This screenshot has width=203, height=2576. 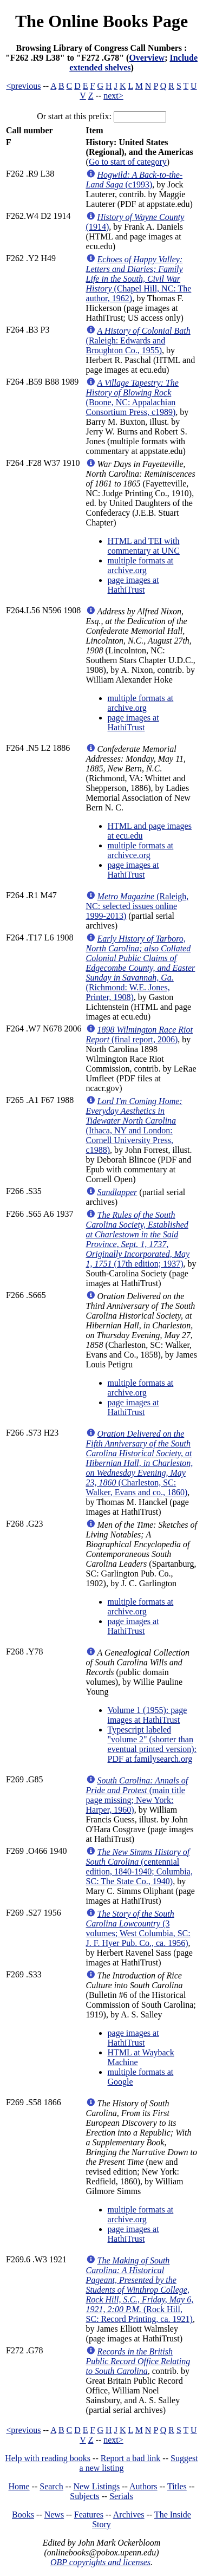 What do you see at coordinates (88, 2514) in the screenshot?
I see `Features` at bounding box center [88, 2514].